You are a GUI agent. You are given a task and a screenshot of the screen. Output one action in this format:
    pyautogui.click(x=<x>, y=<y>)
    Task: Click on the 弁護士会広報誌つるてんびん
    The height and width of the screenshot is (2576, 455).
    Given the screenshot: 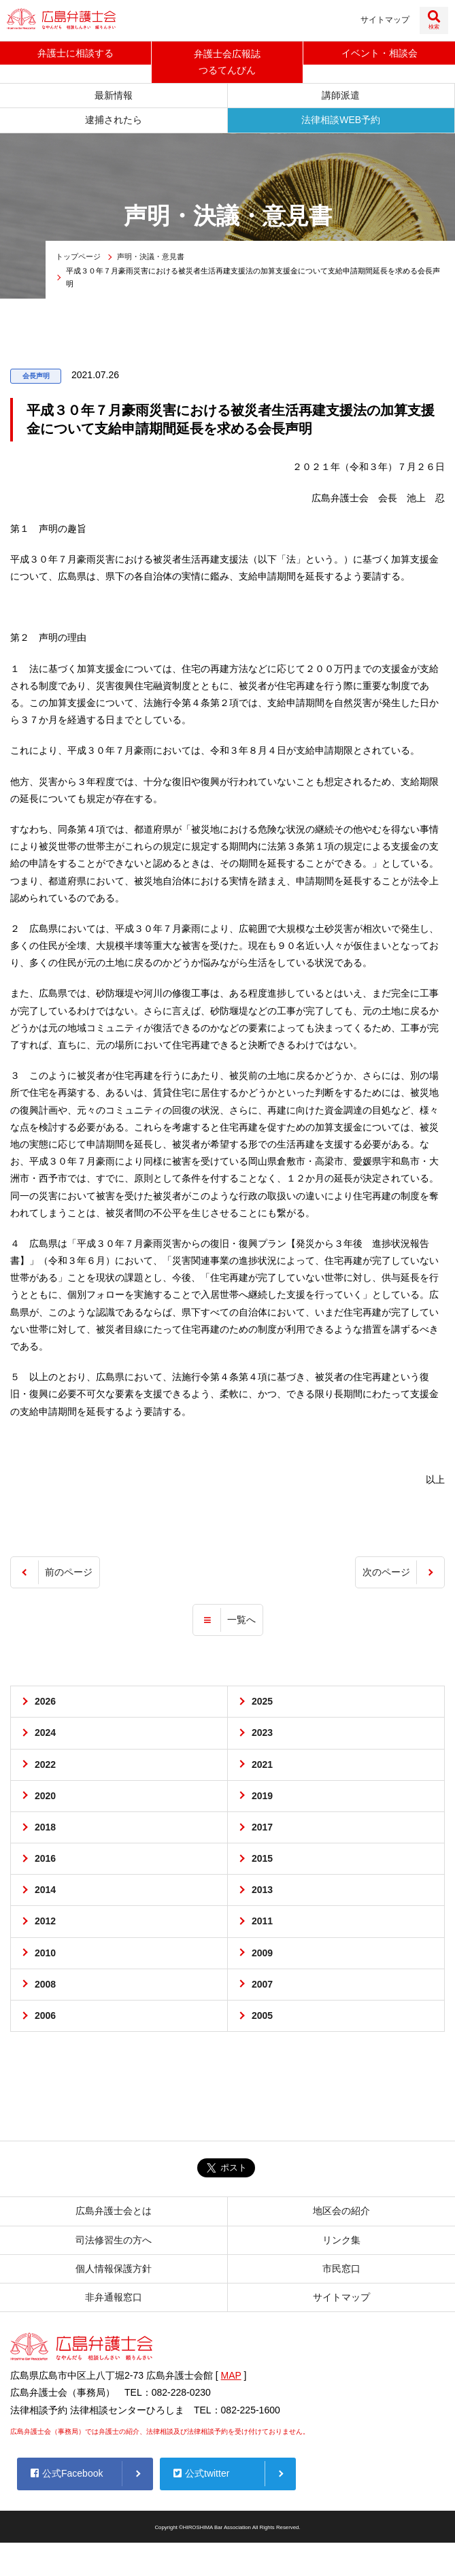 What is the action you would take?
    pyautogui.click(x=227, y=62)
    